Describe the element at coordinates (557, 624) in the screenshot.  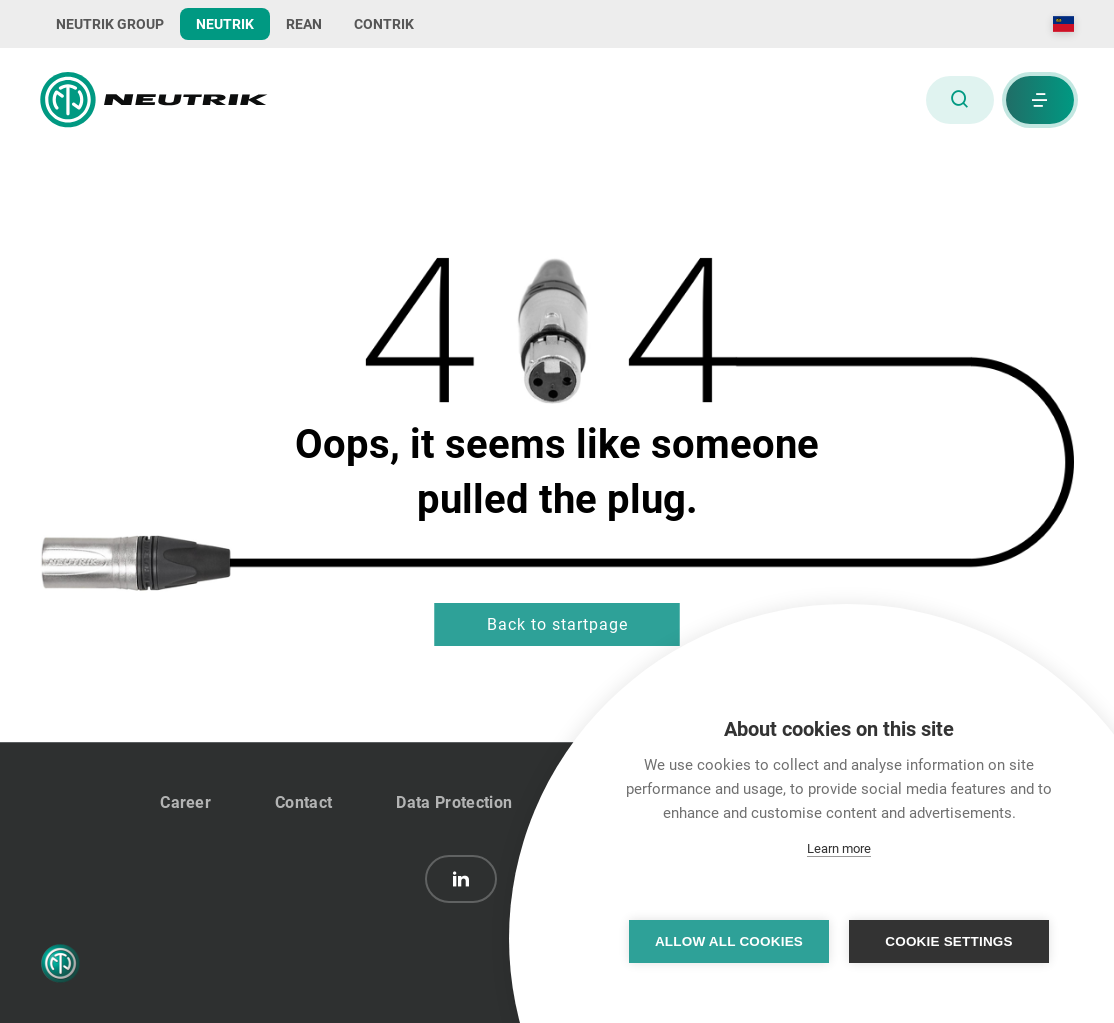
I see `Back to startpage` at that location.